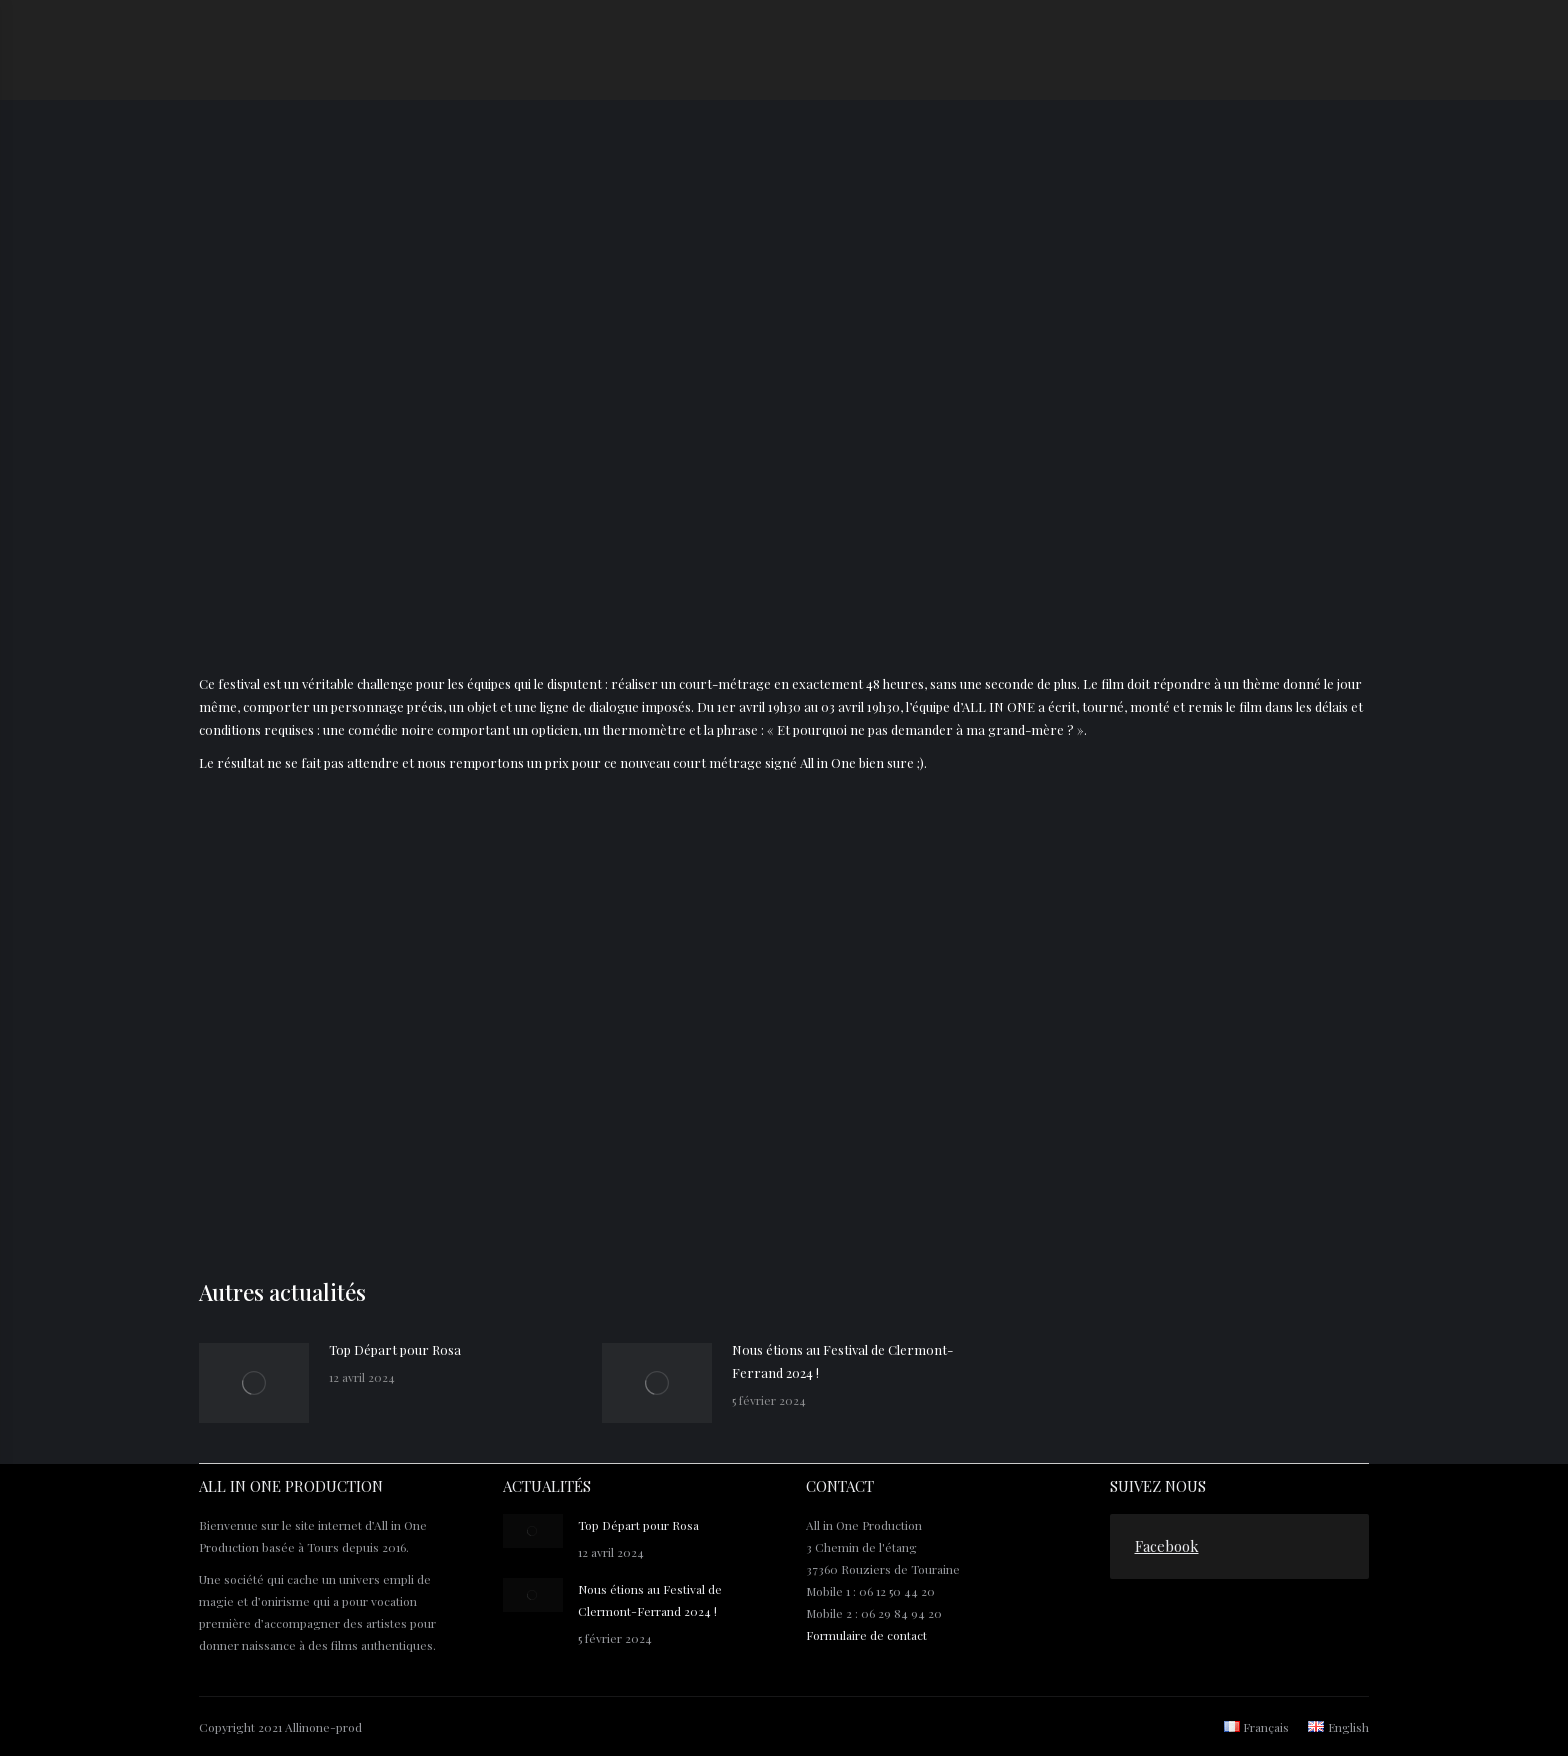  What do you see at coordinates (866, 1635) in the screenshot?
I see `Formulaire de contact` at bounding box center [866, 1635].